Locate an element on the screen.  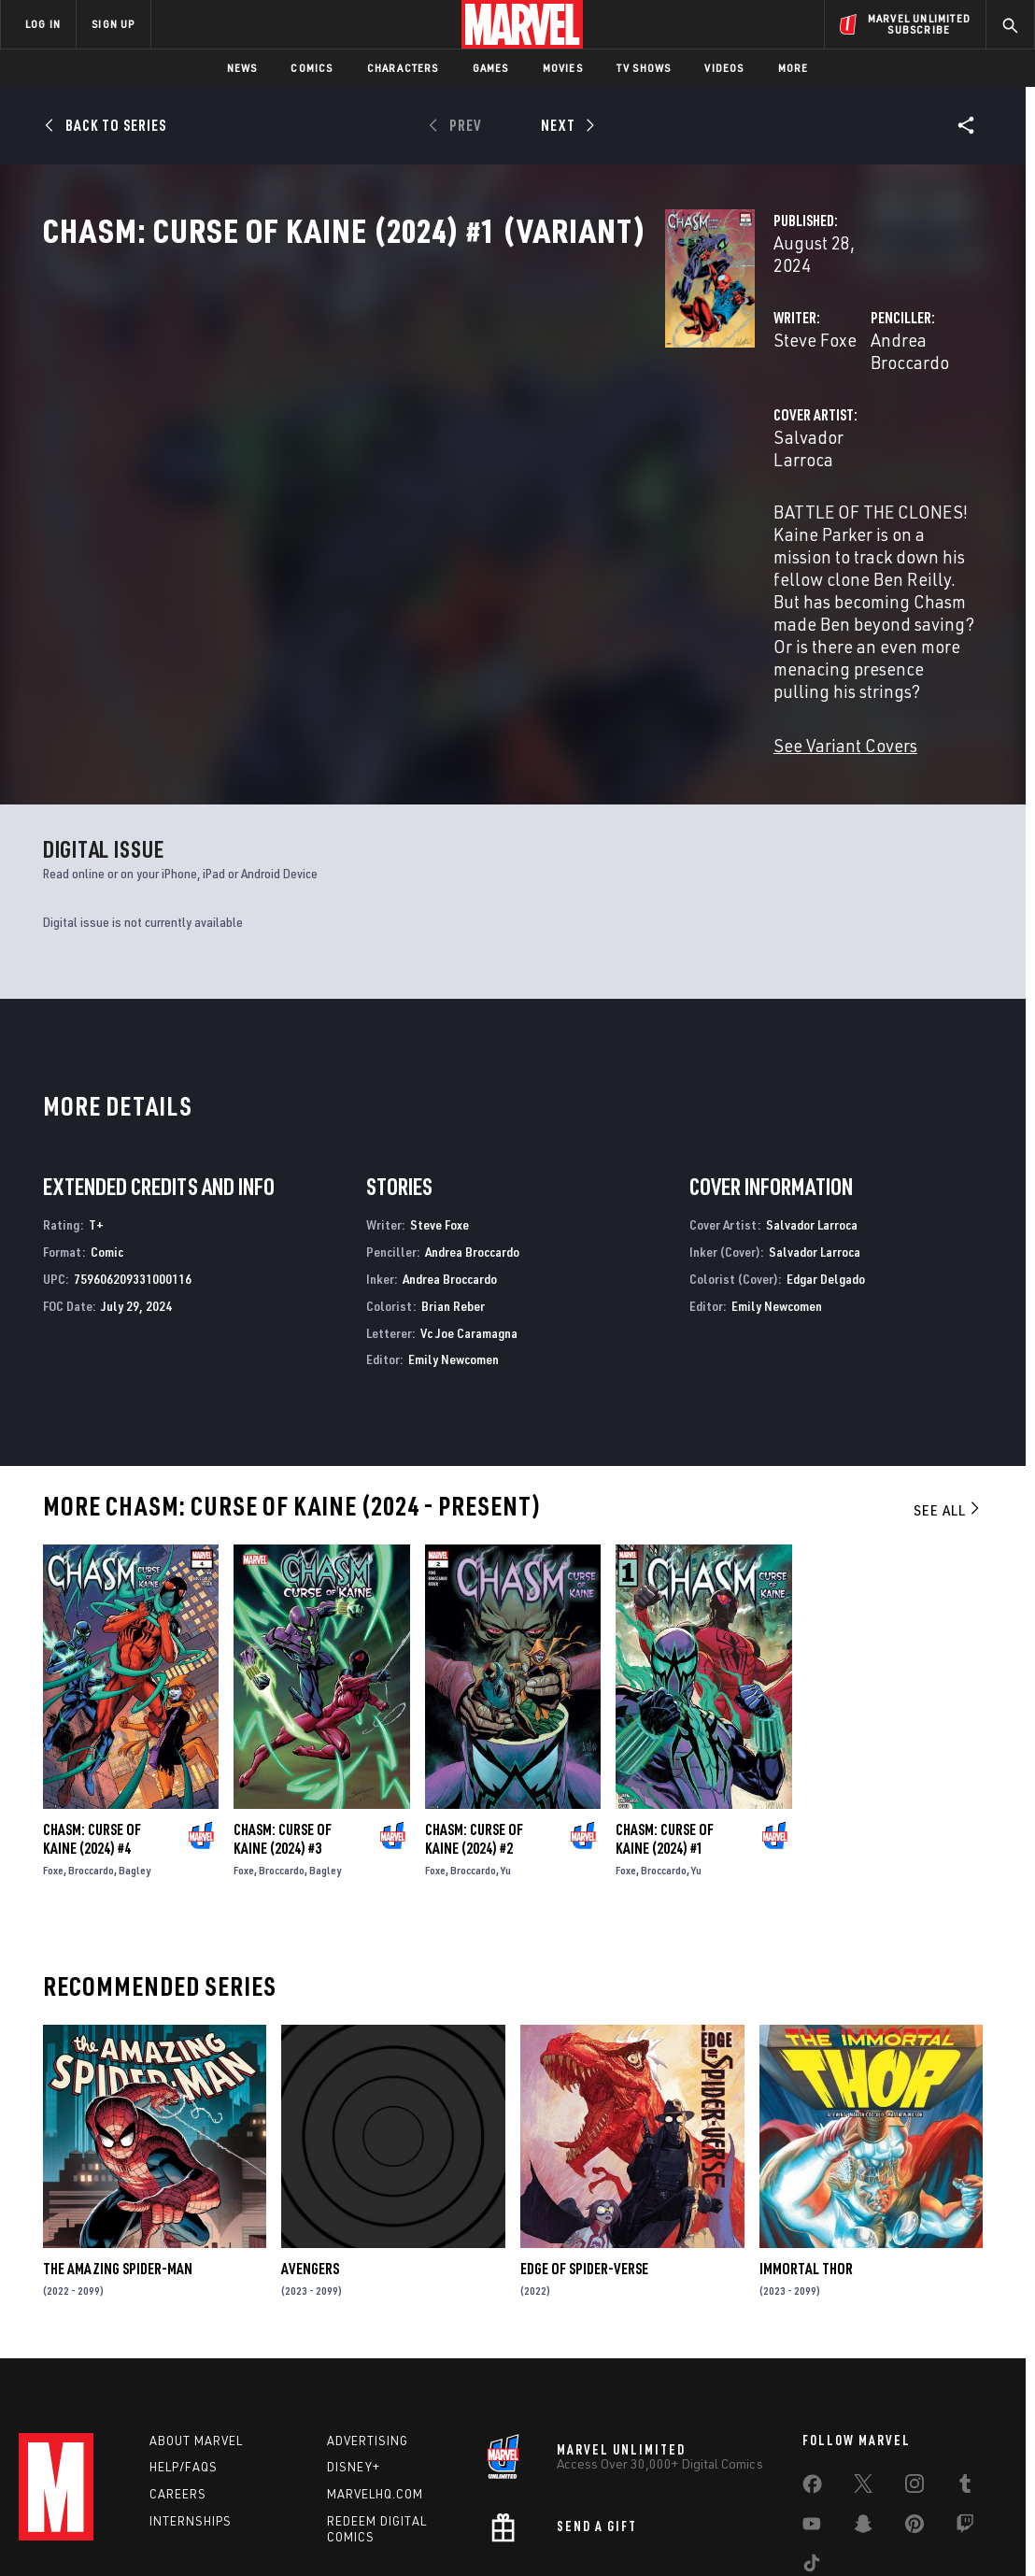
News is located at coordinates (242, 68).